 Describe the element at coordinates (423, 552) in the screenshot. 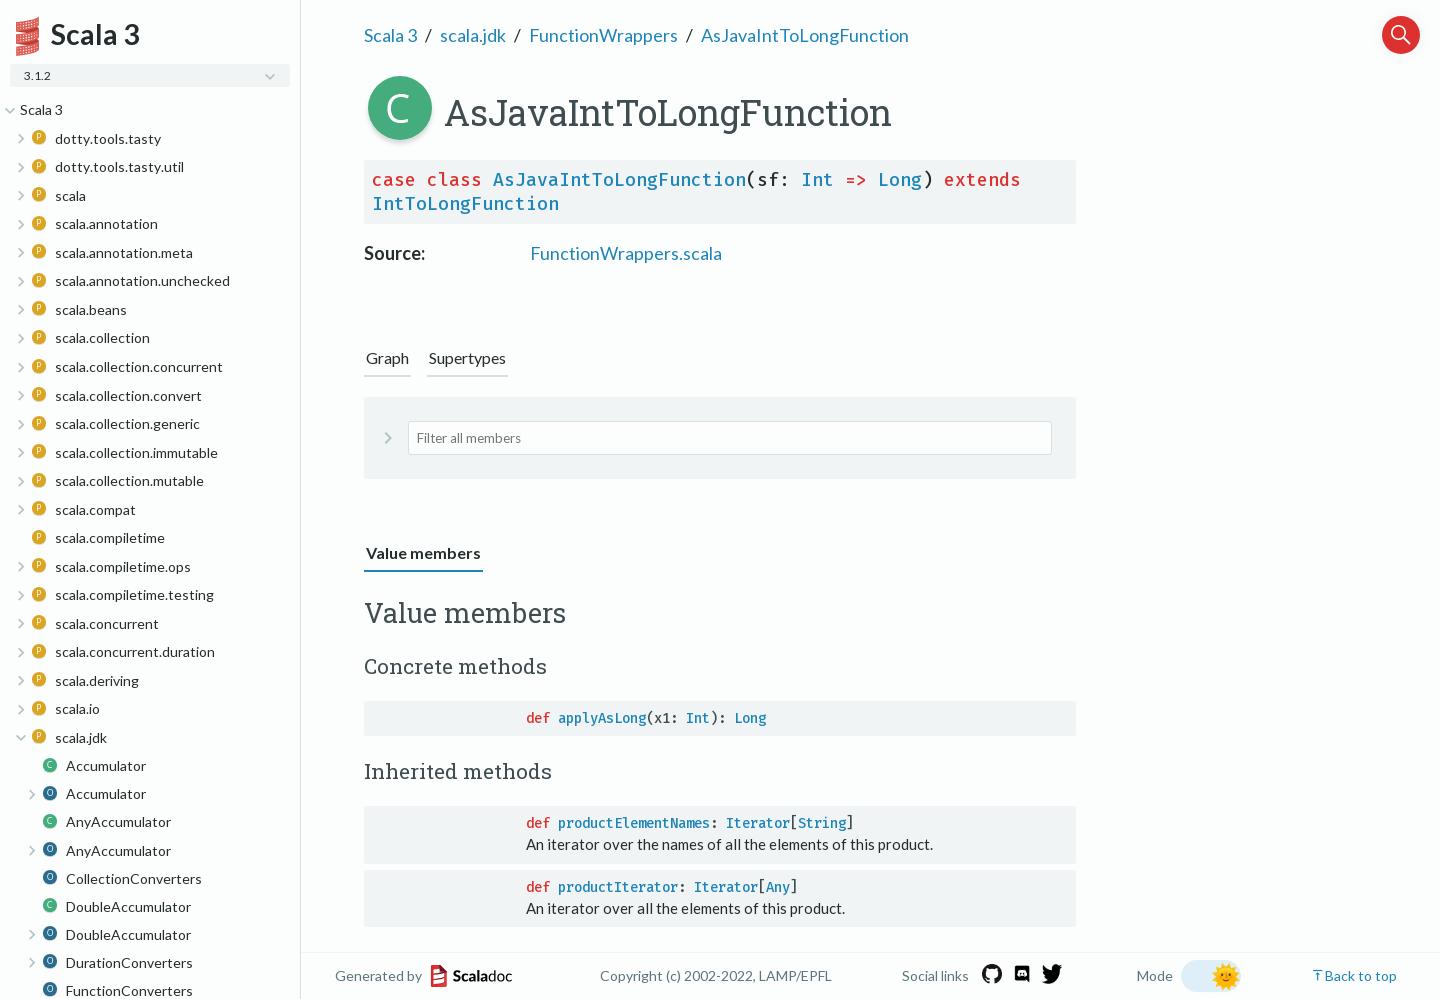

I see `Value members` at that location.